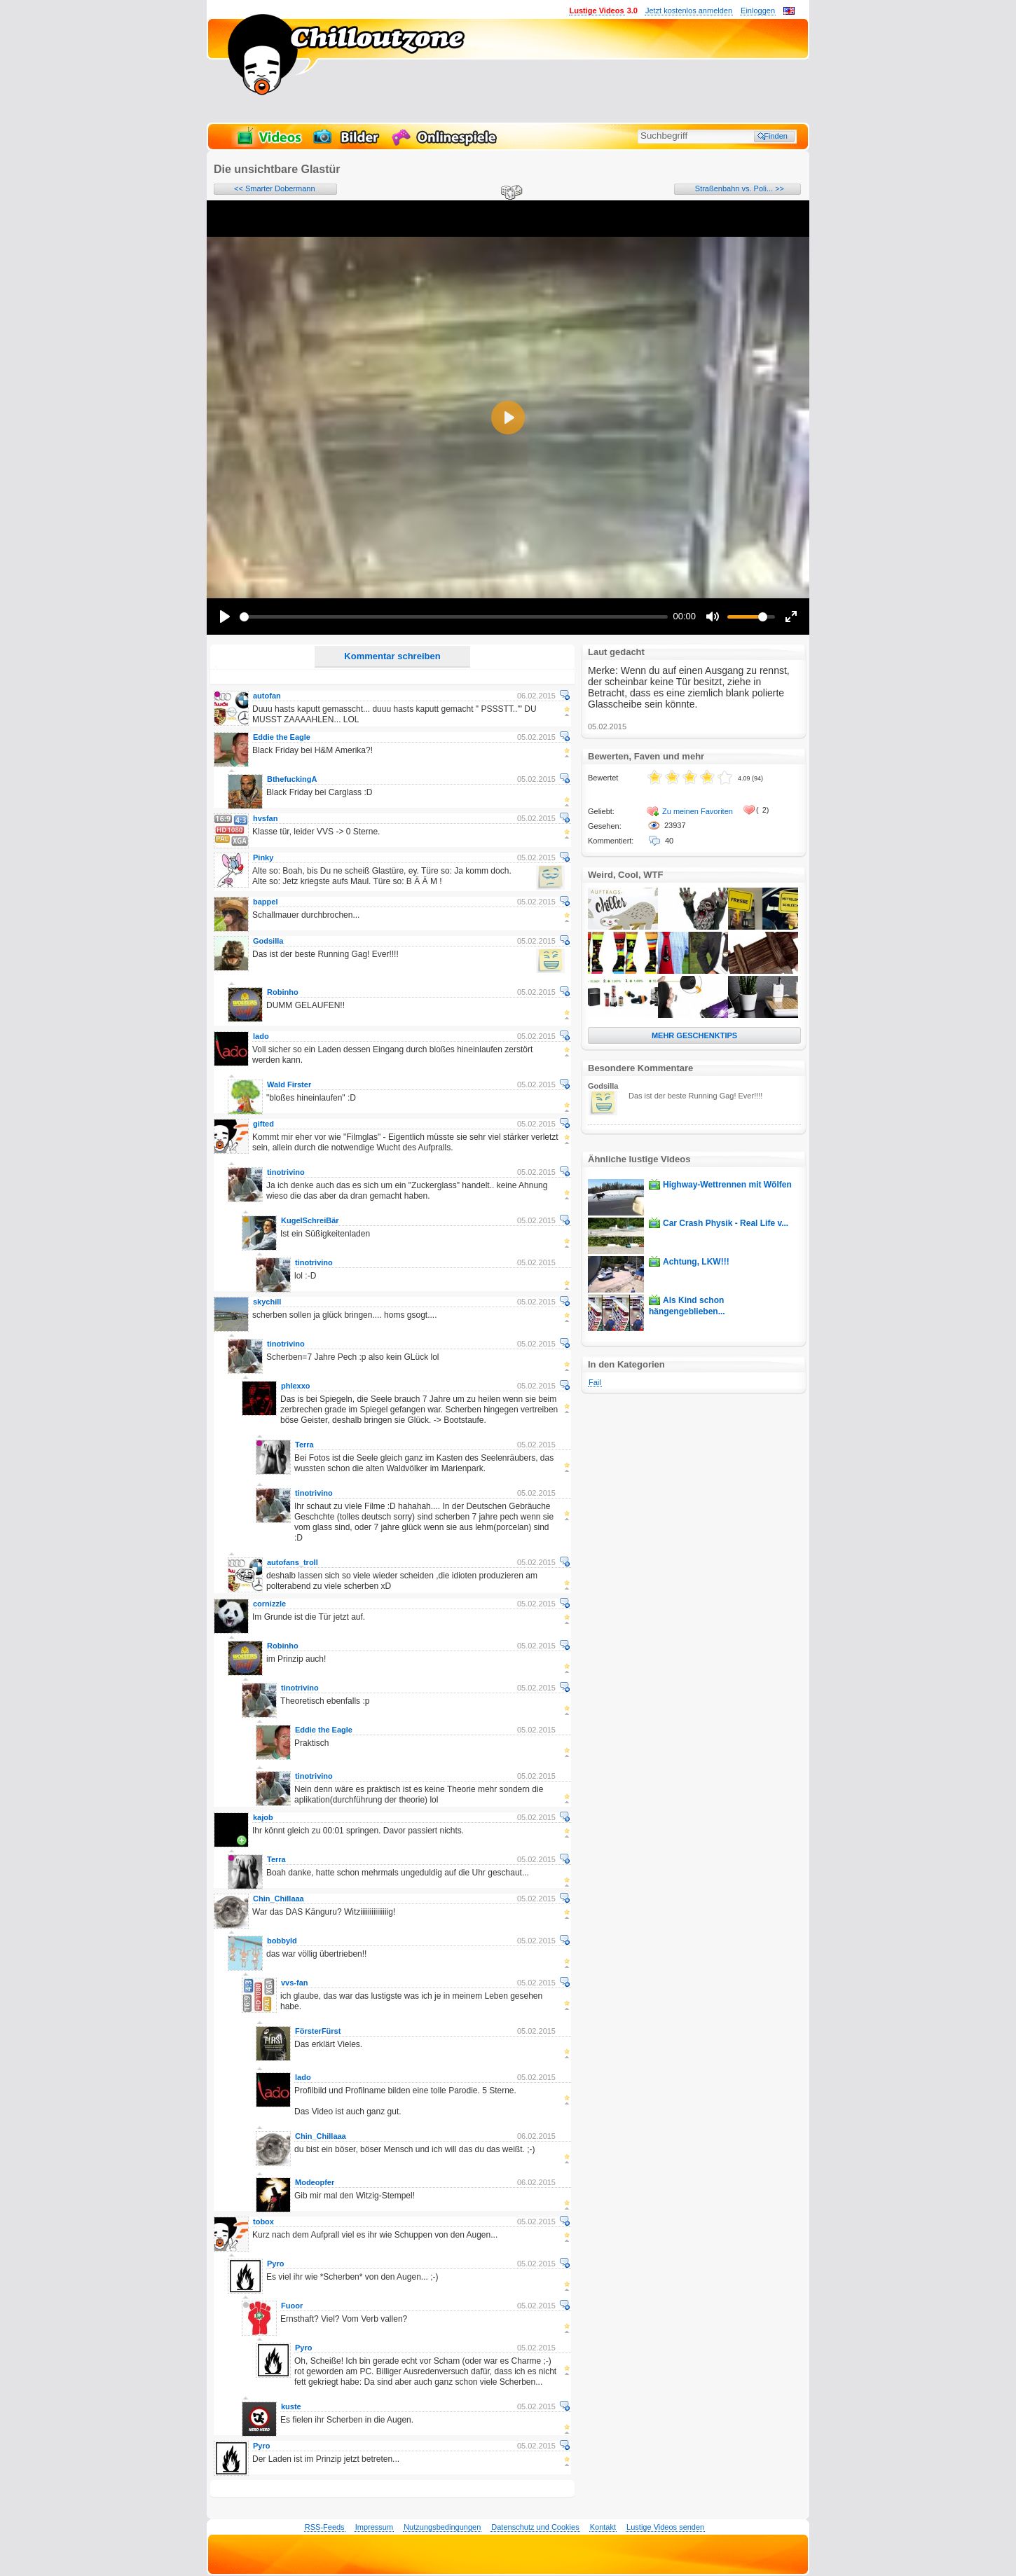  What do you see at coordinates (292, 2305) in the screenshot?
I see `Fuoor` at bounding box center [292, 2305].